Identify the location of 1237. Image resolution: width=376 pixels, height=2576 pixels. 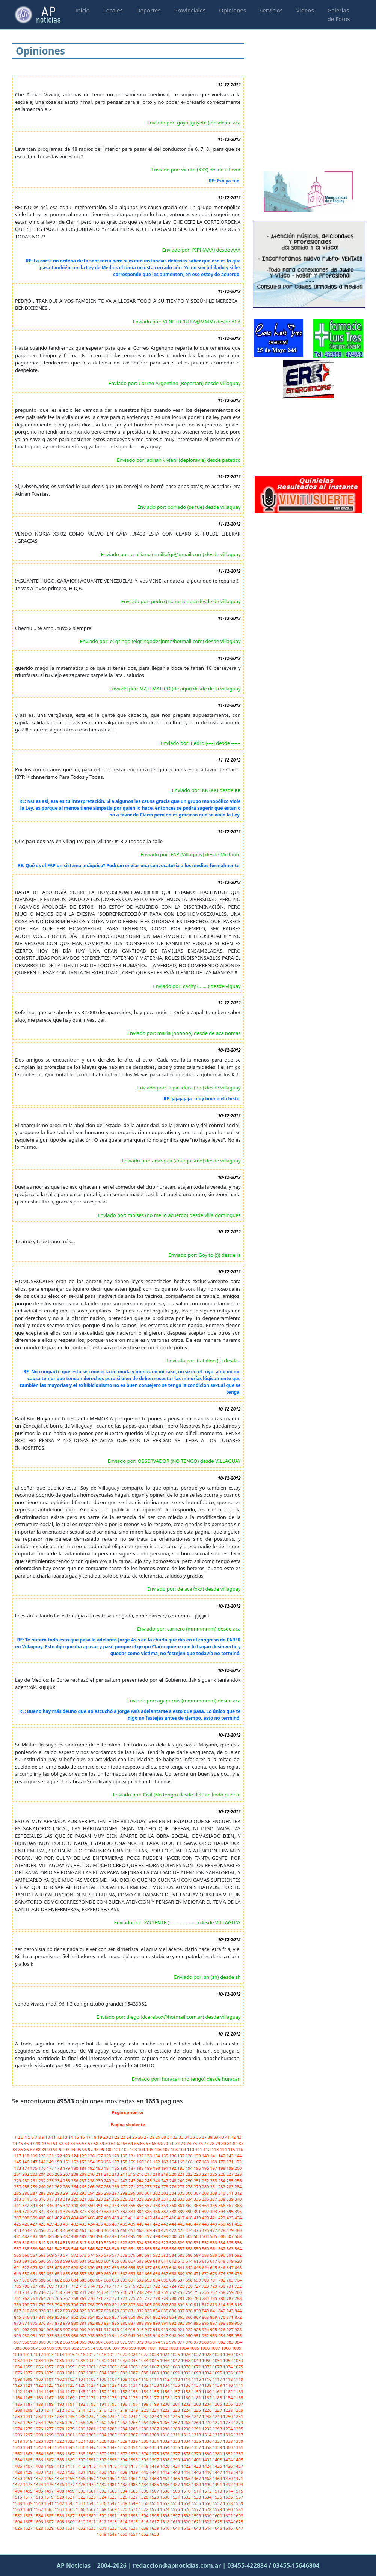
(91, 2416).